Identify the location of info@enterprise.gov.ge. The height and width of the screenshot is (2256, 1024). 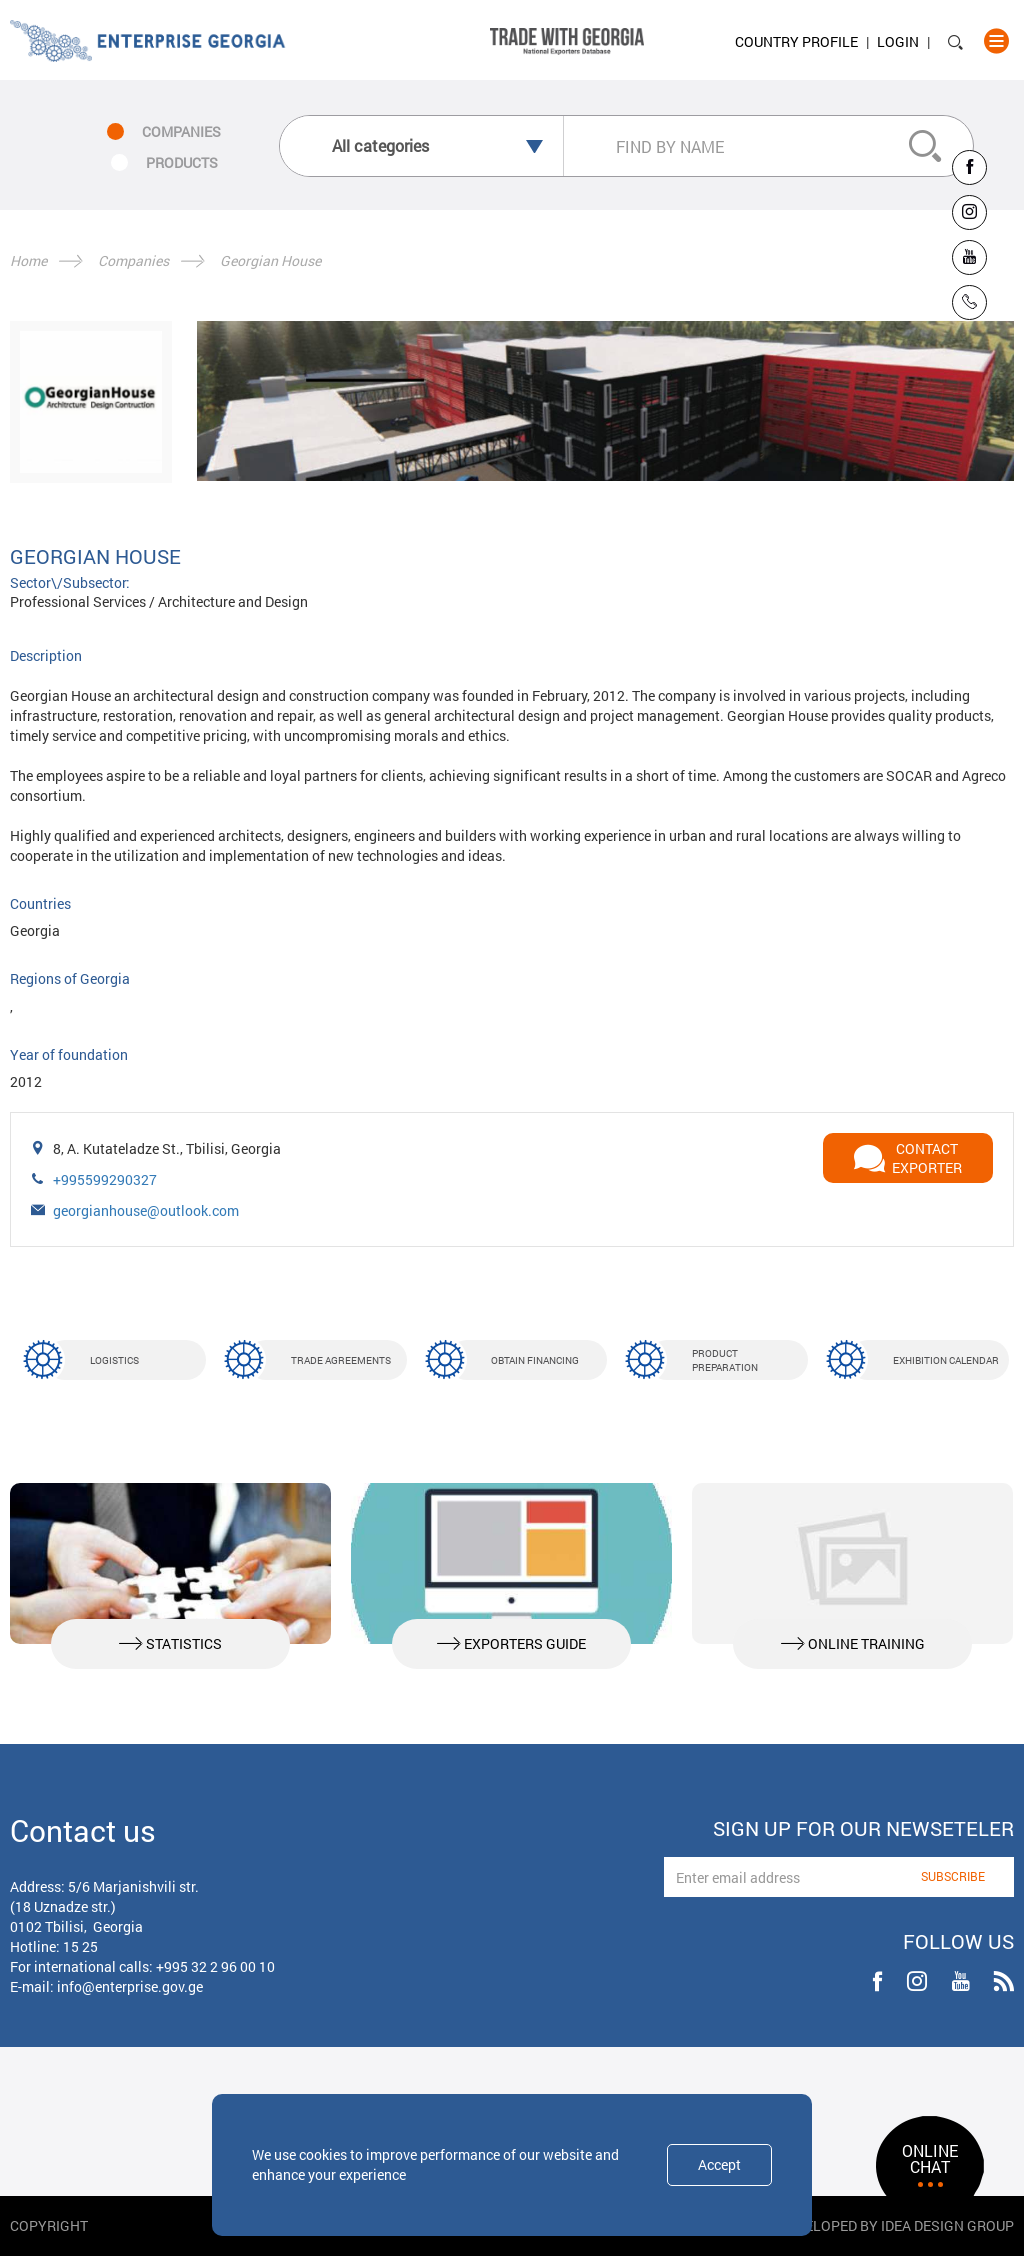
(130, 1986).